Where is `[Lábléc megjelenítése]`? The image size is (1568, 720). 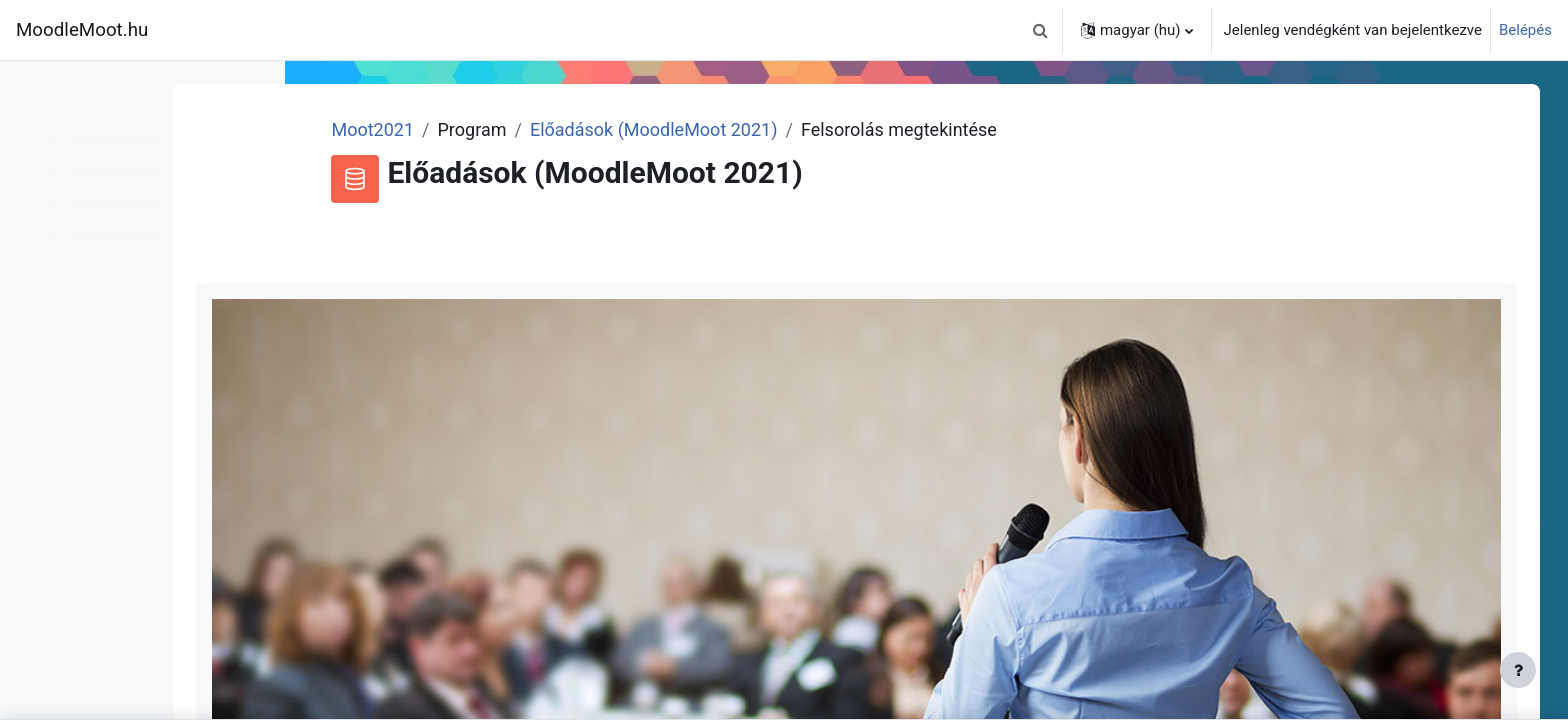
[Lábléc megjelenítése] is located at coordinates (1518, 670).